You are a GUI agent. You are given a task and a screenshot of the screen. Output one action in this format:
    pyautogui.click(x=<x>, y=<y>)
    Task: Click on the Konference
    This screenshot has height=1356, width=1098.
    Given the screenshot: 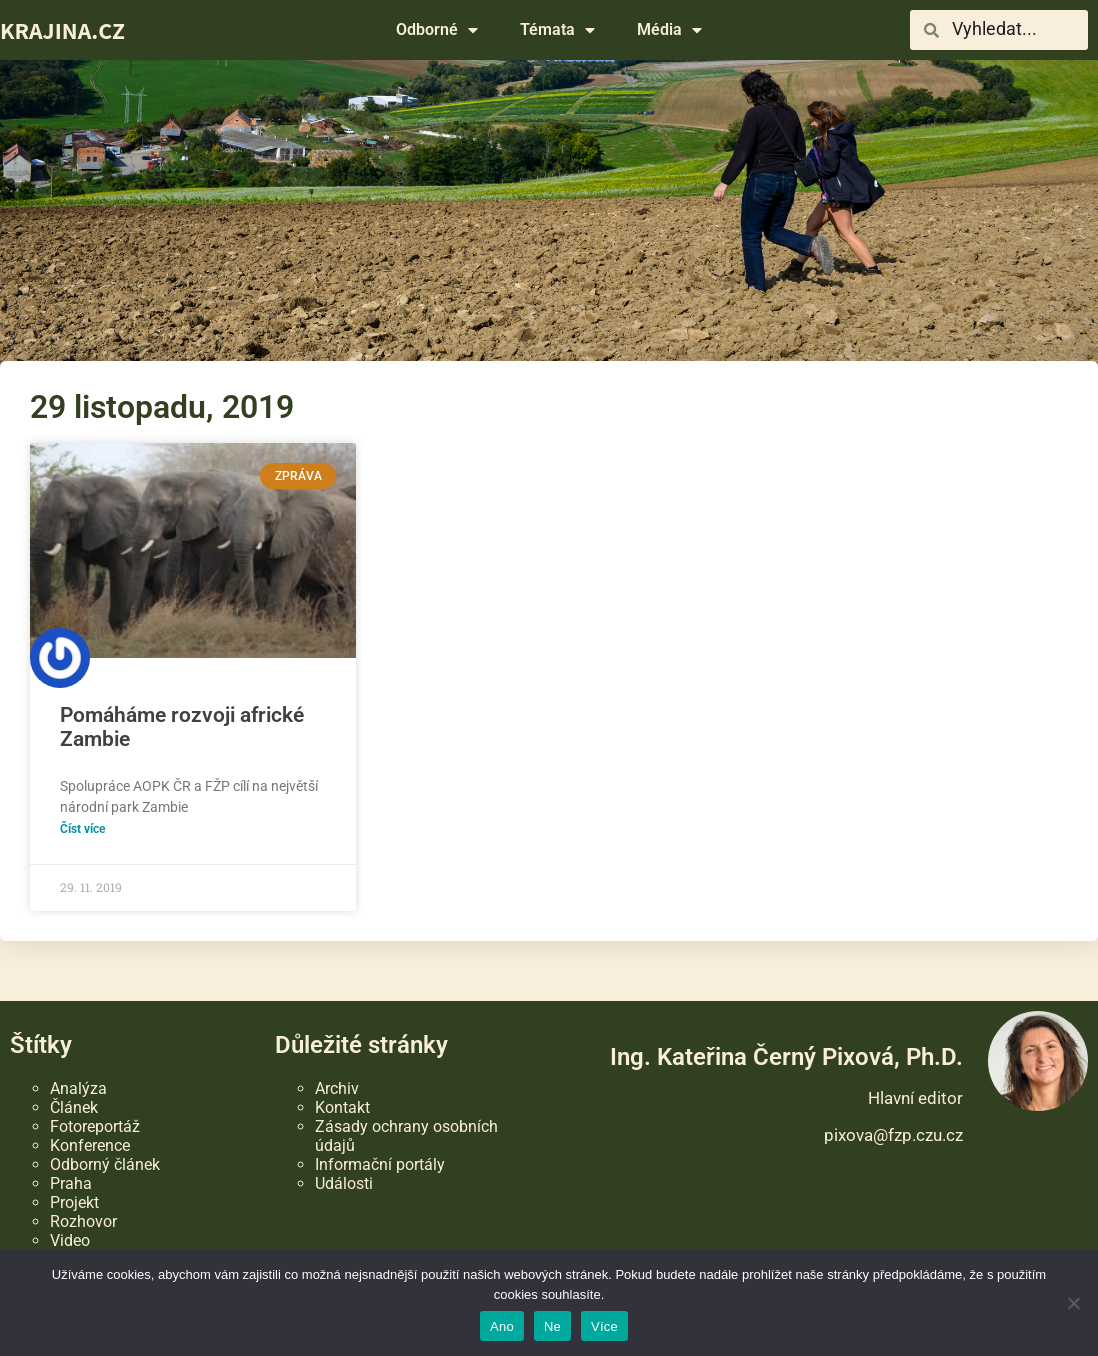 What is the action you would take?
    pyautogui.click(x=90, y=1145)
    